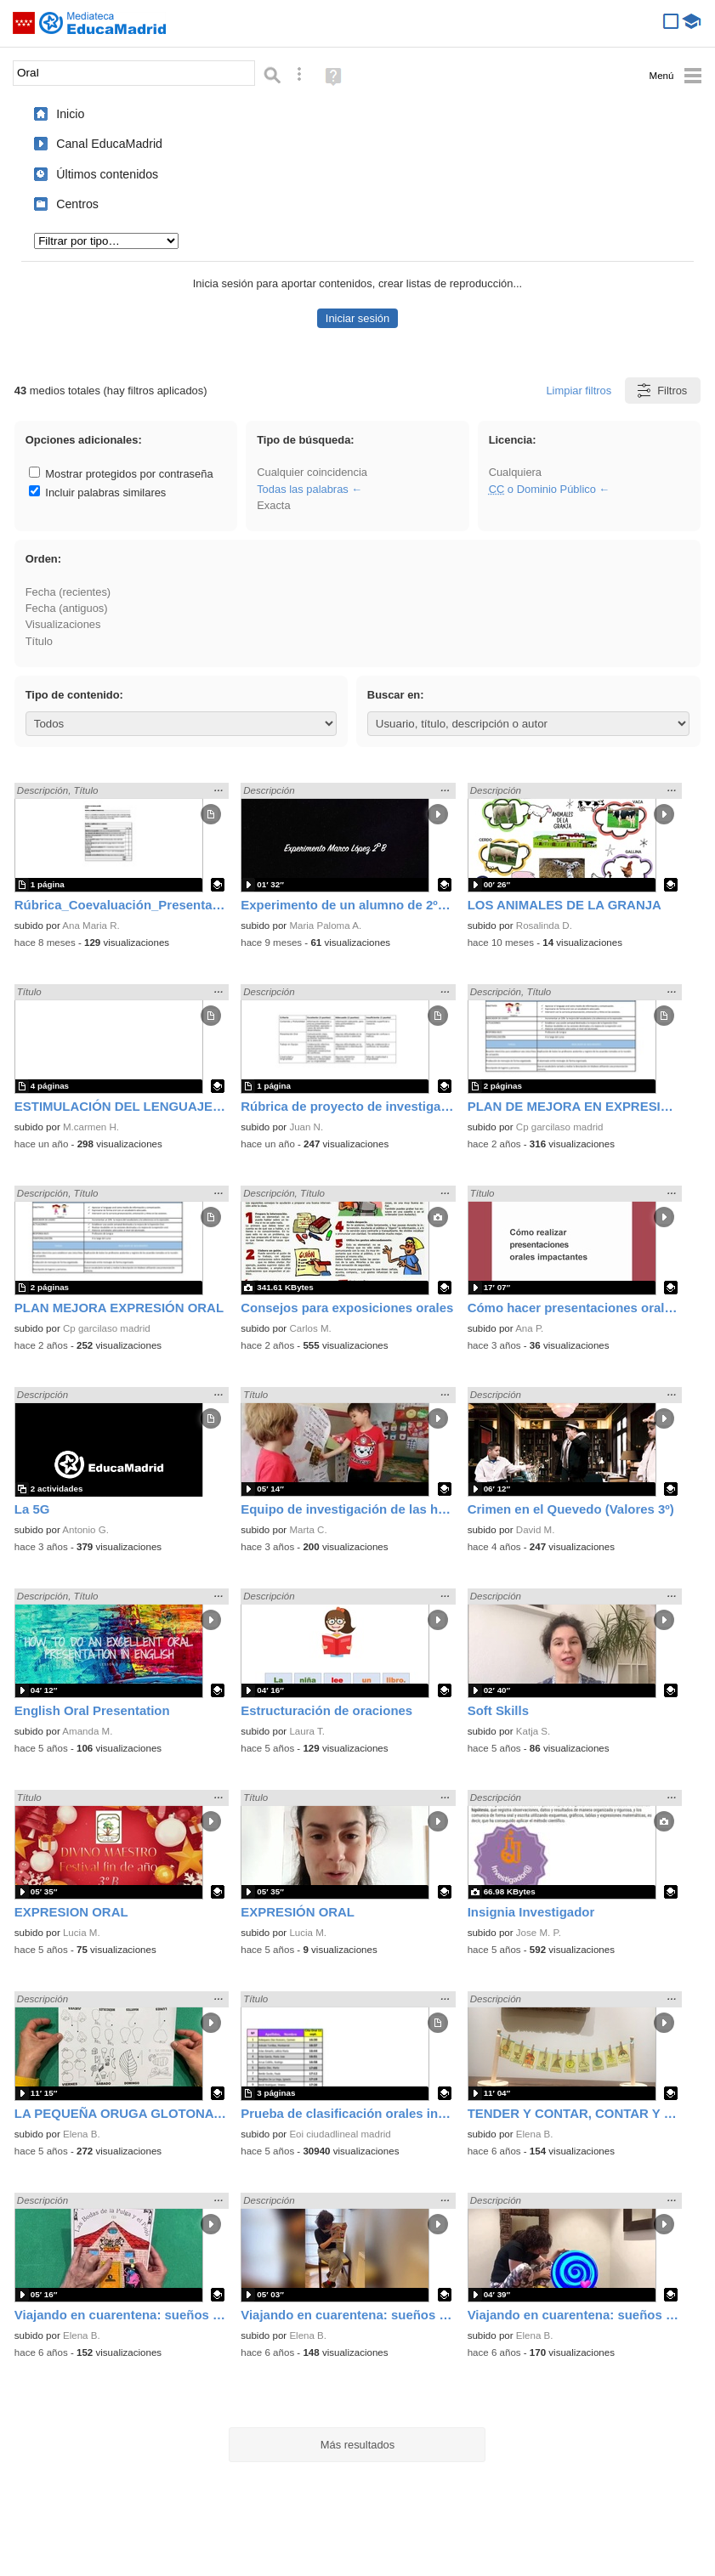 The image size is (715, 2576). What do you see at coordinates (515, 472) in the screenshot?
I see `Cualquiera` at bounding box center [515, 472].